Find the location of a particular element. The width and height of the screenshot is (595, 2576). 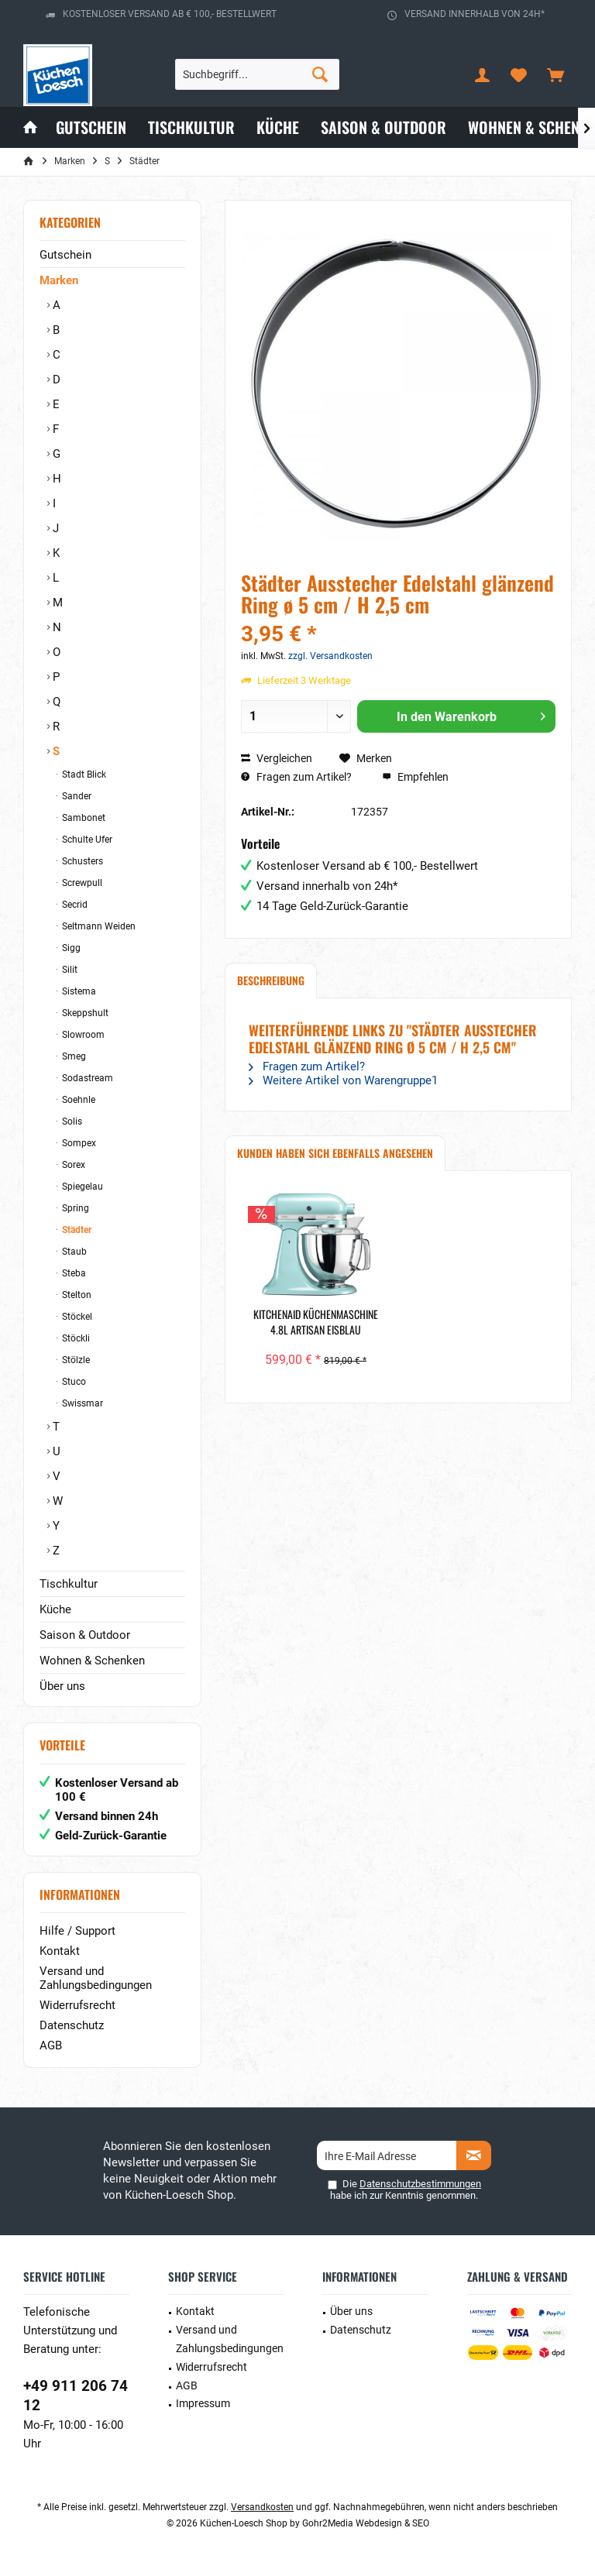

Sigg is located at coordinates (70, 948).